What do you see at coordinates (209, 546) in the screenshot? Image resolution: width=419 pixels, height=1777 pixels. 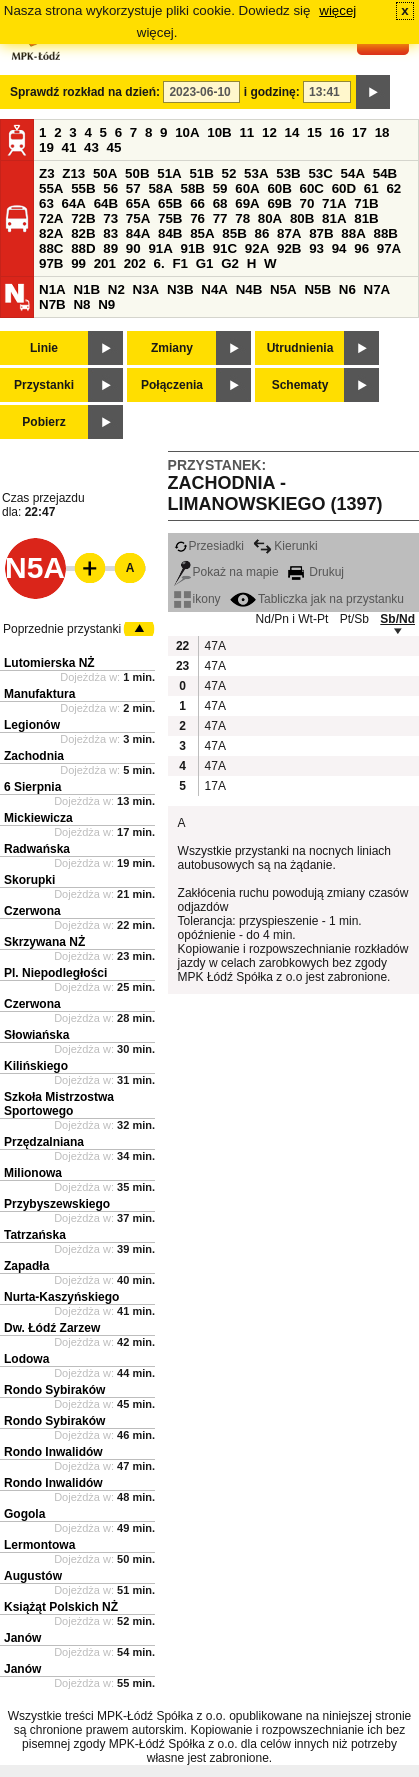 I see `Przesiadki` at bounding box center [209, 546].